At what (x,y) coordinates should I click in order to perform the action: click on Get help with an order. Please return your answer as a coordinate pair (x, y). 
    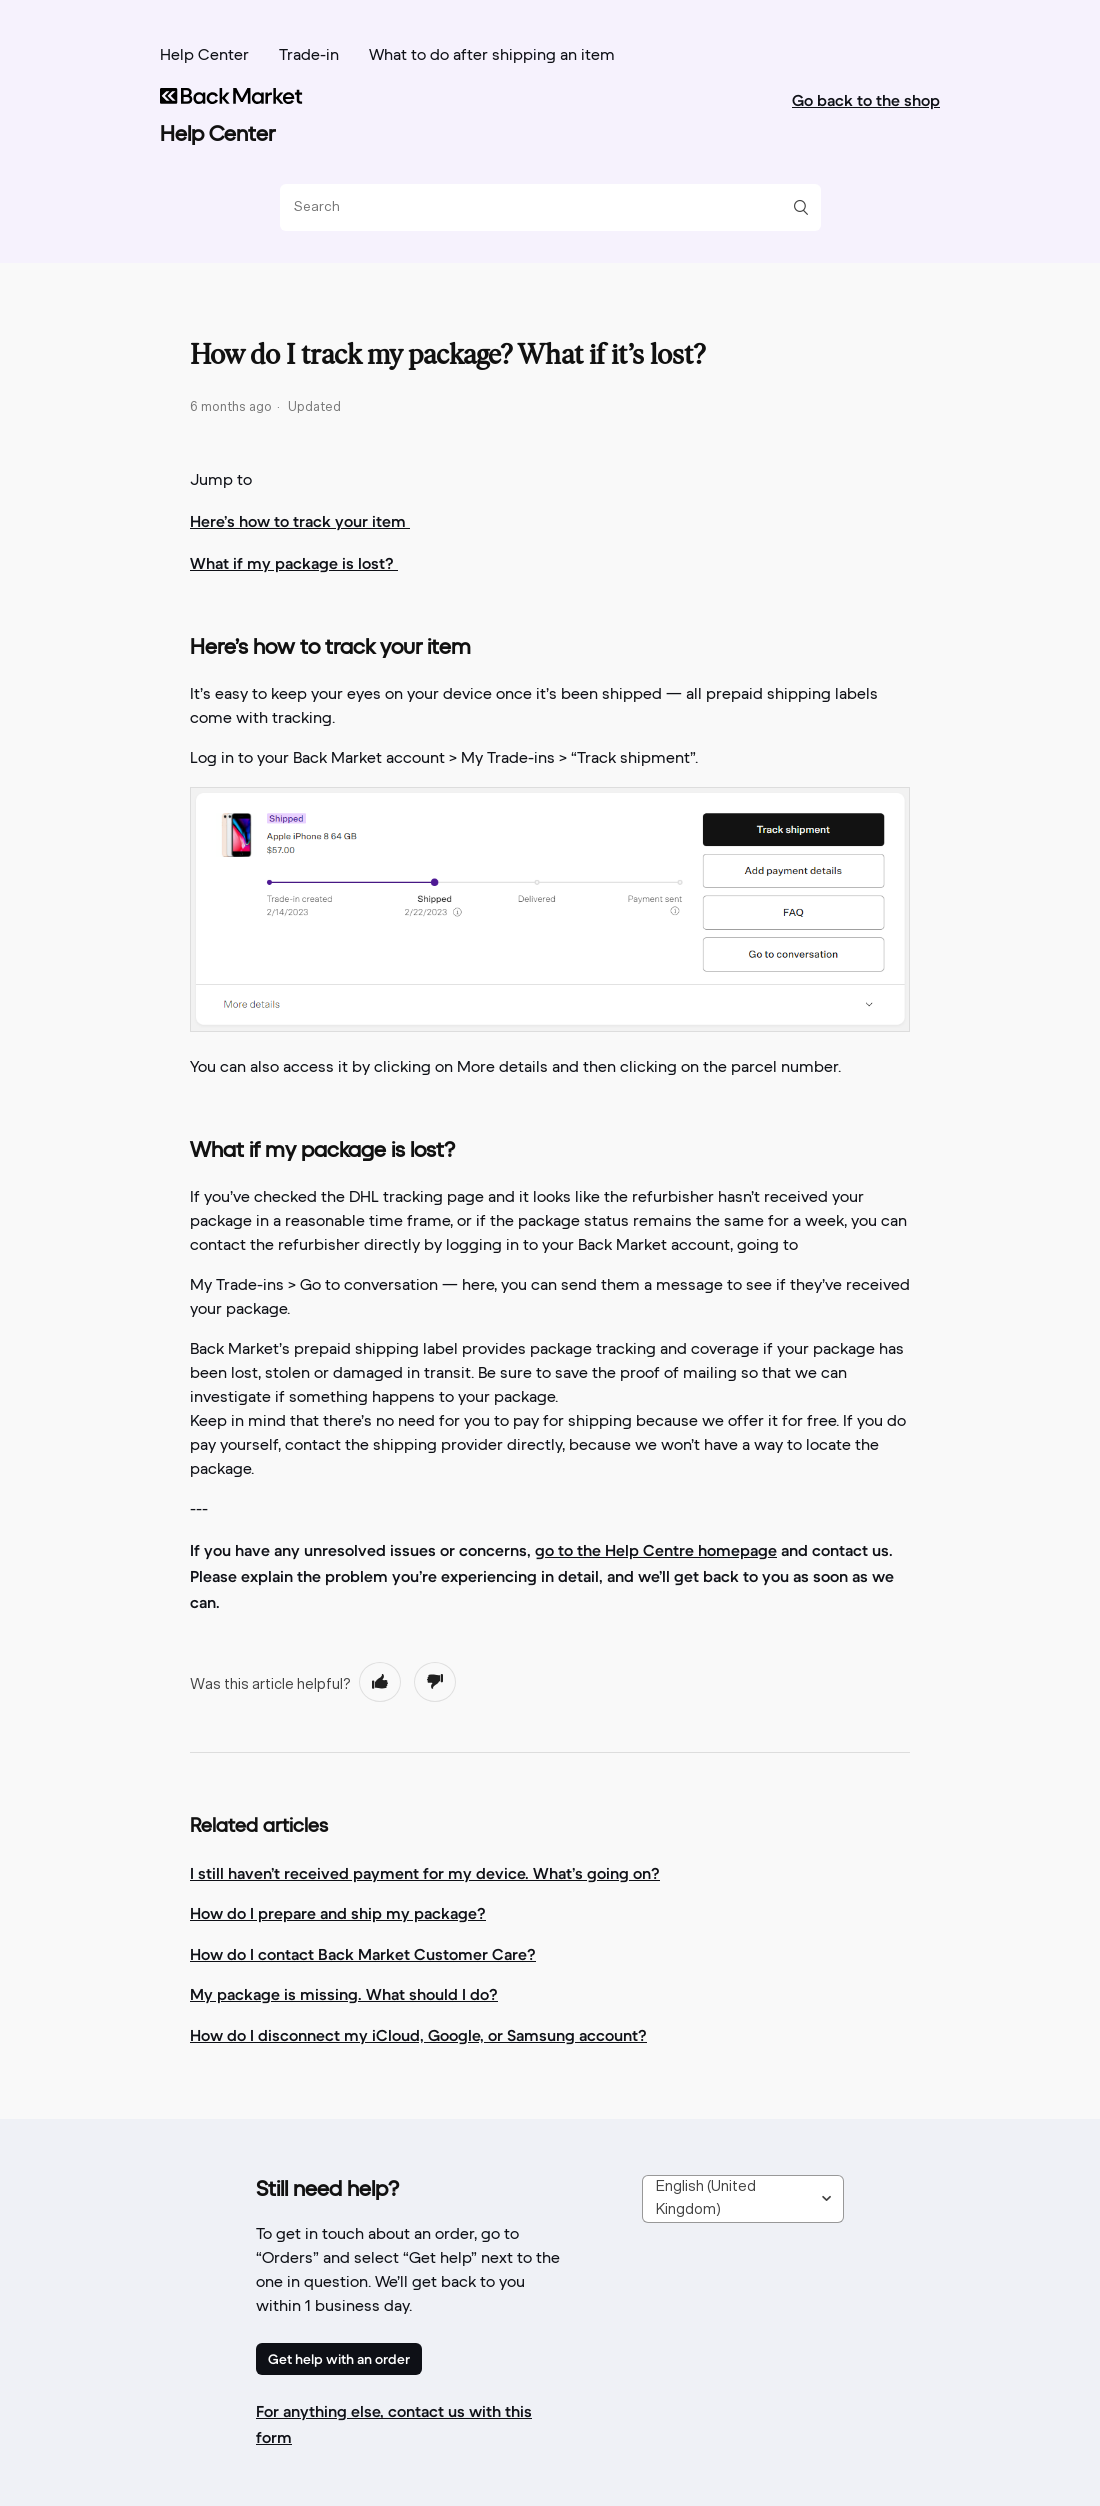
    Looking at the image, I should click on (339, 2359).